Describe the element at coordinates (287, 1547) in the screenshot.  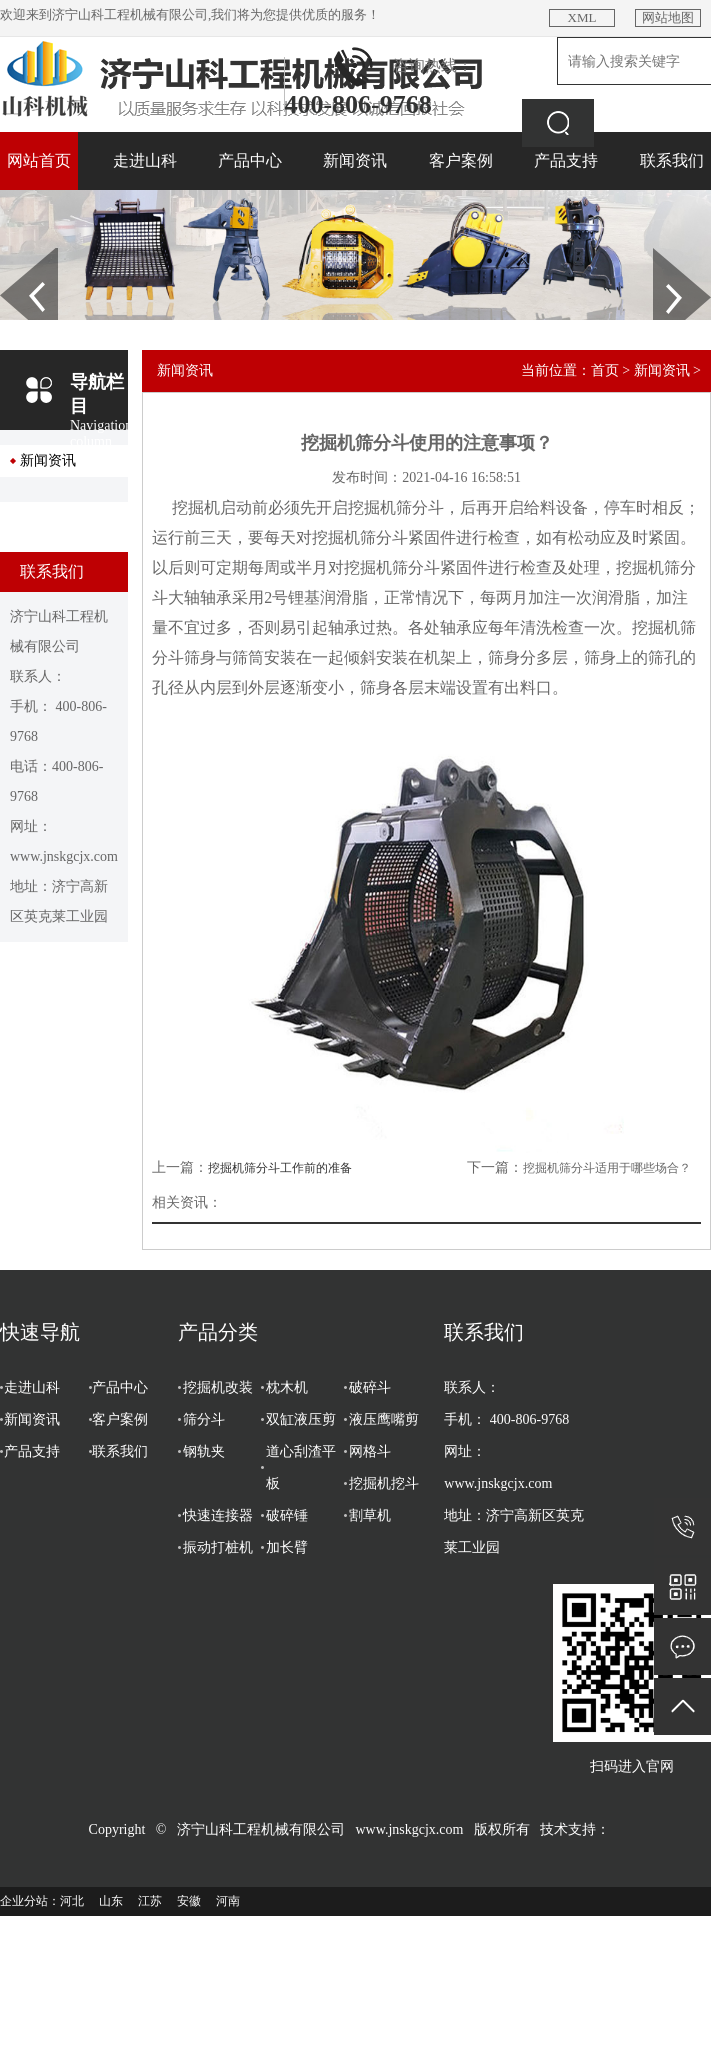
I see `加长臂` at that location.